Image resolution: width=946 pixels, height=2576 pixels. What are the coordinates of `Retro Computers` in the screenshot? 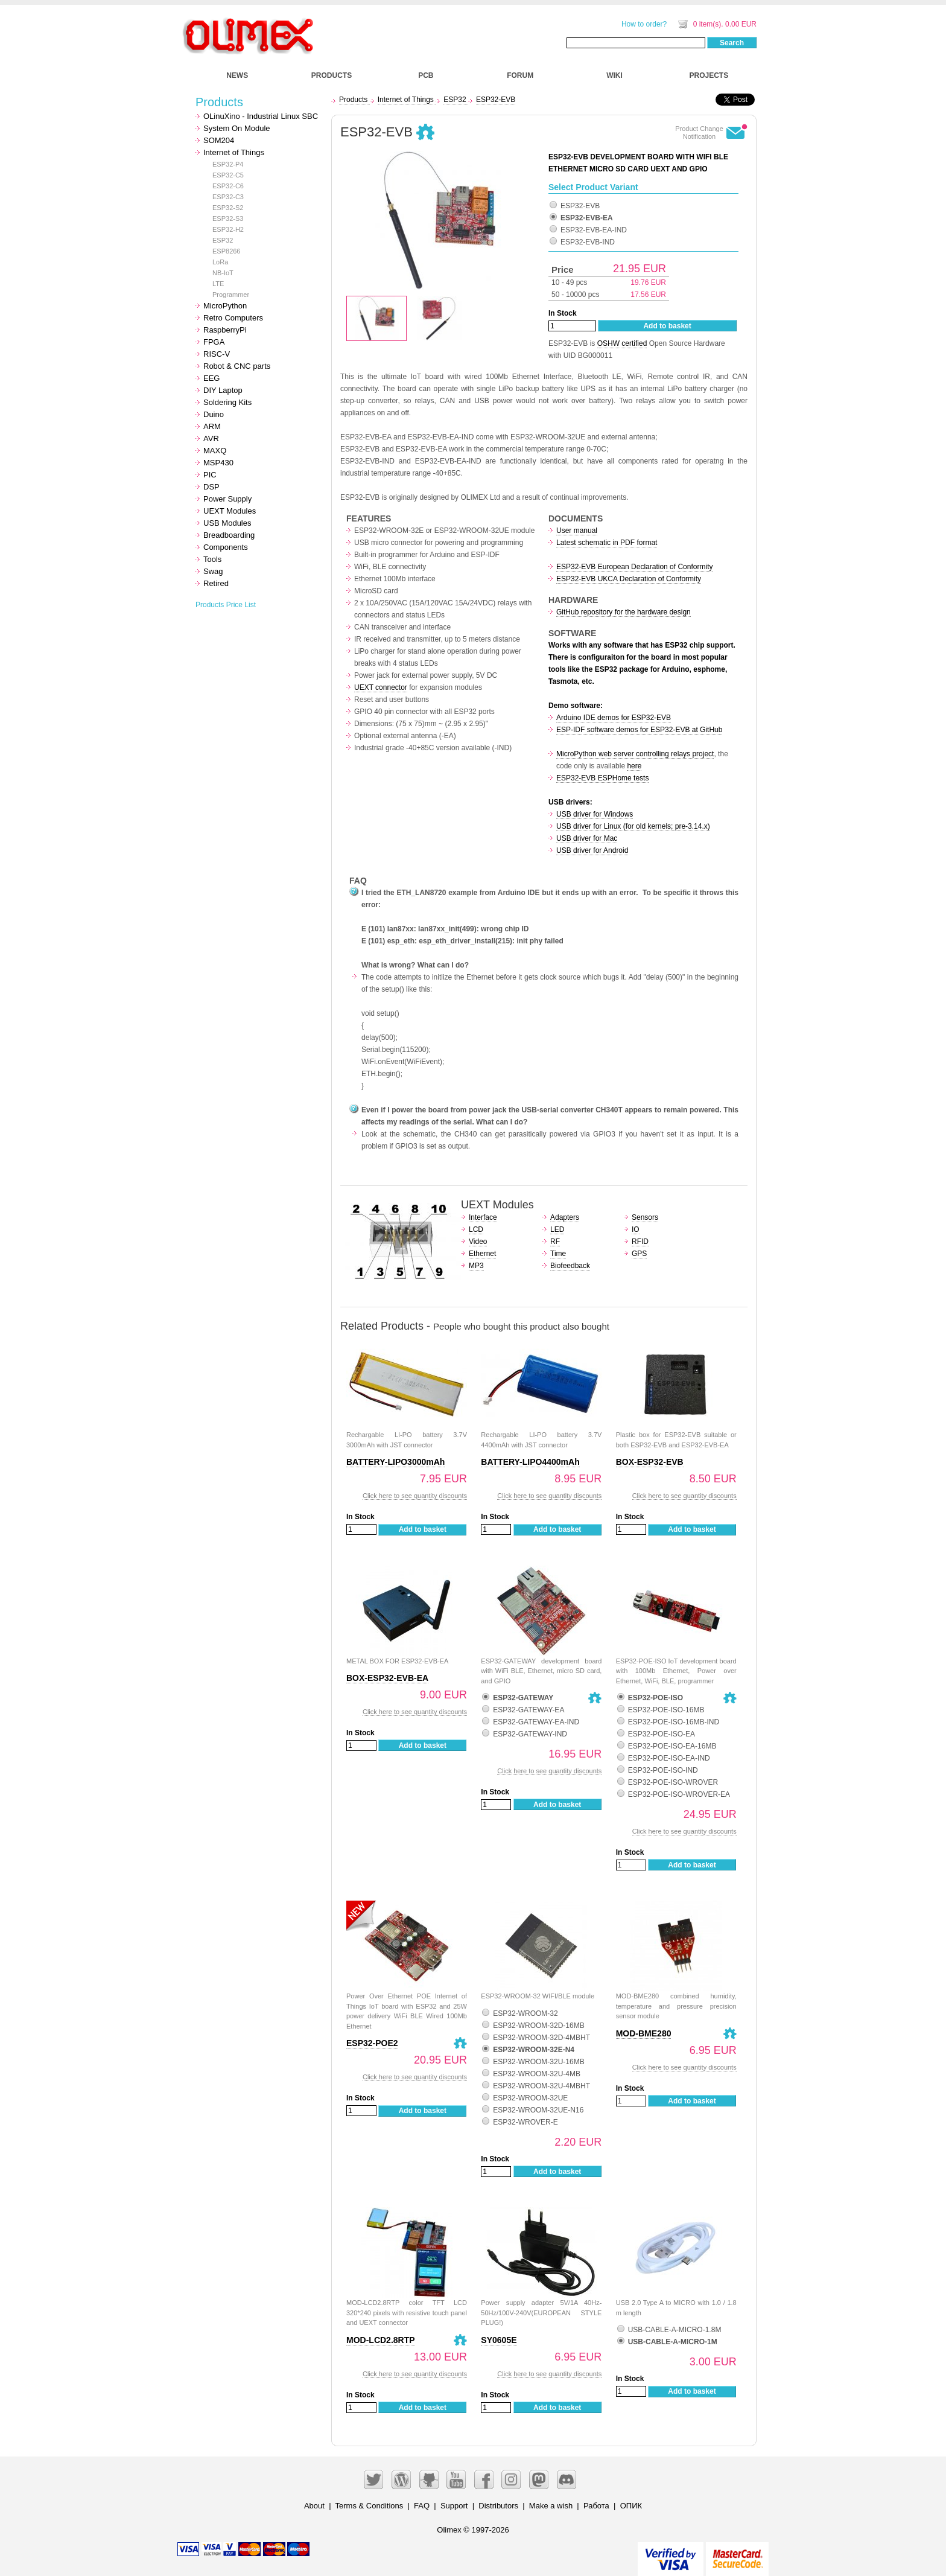 It's located at (233, 317).